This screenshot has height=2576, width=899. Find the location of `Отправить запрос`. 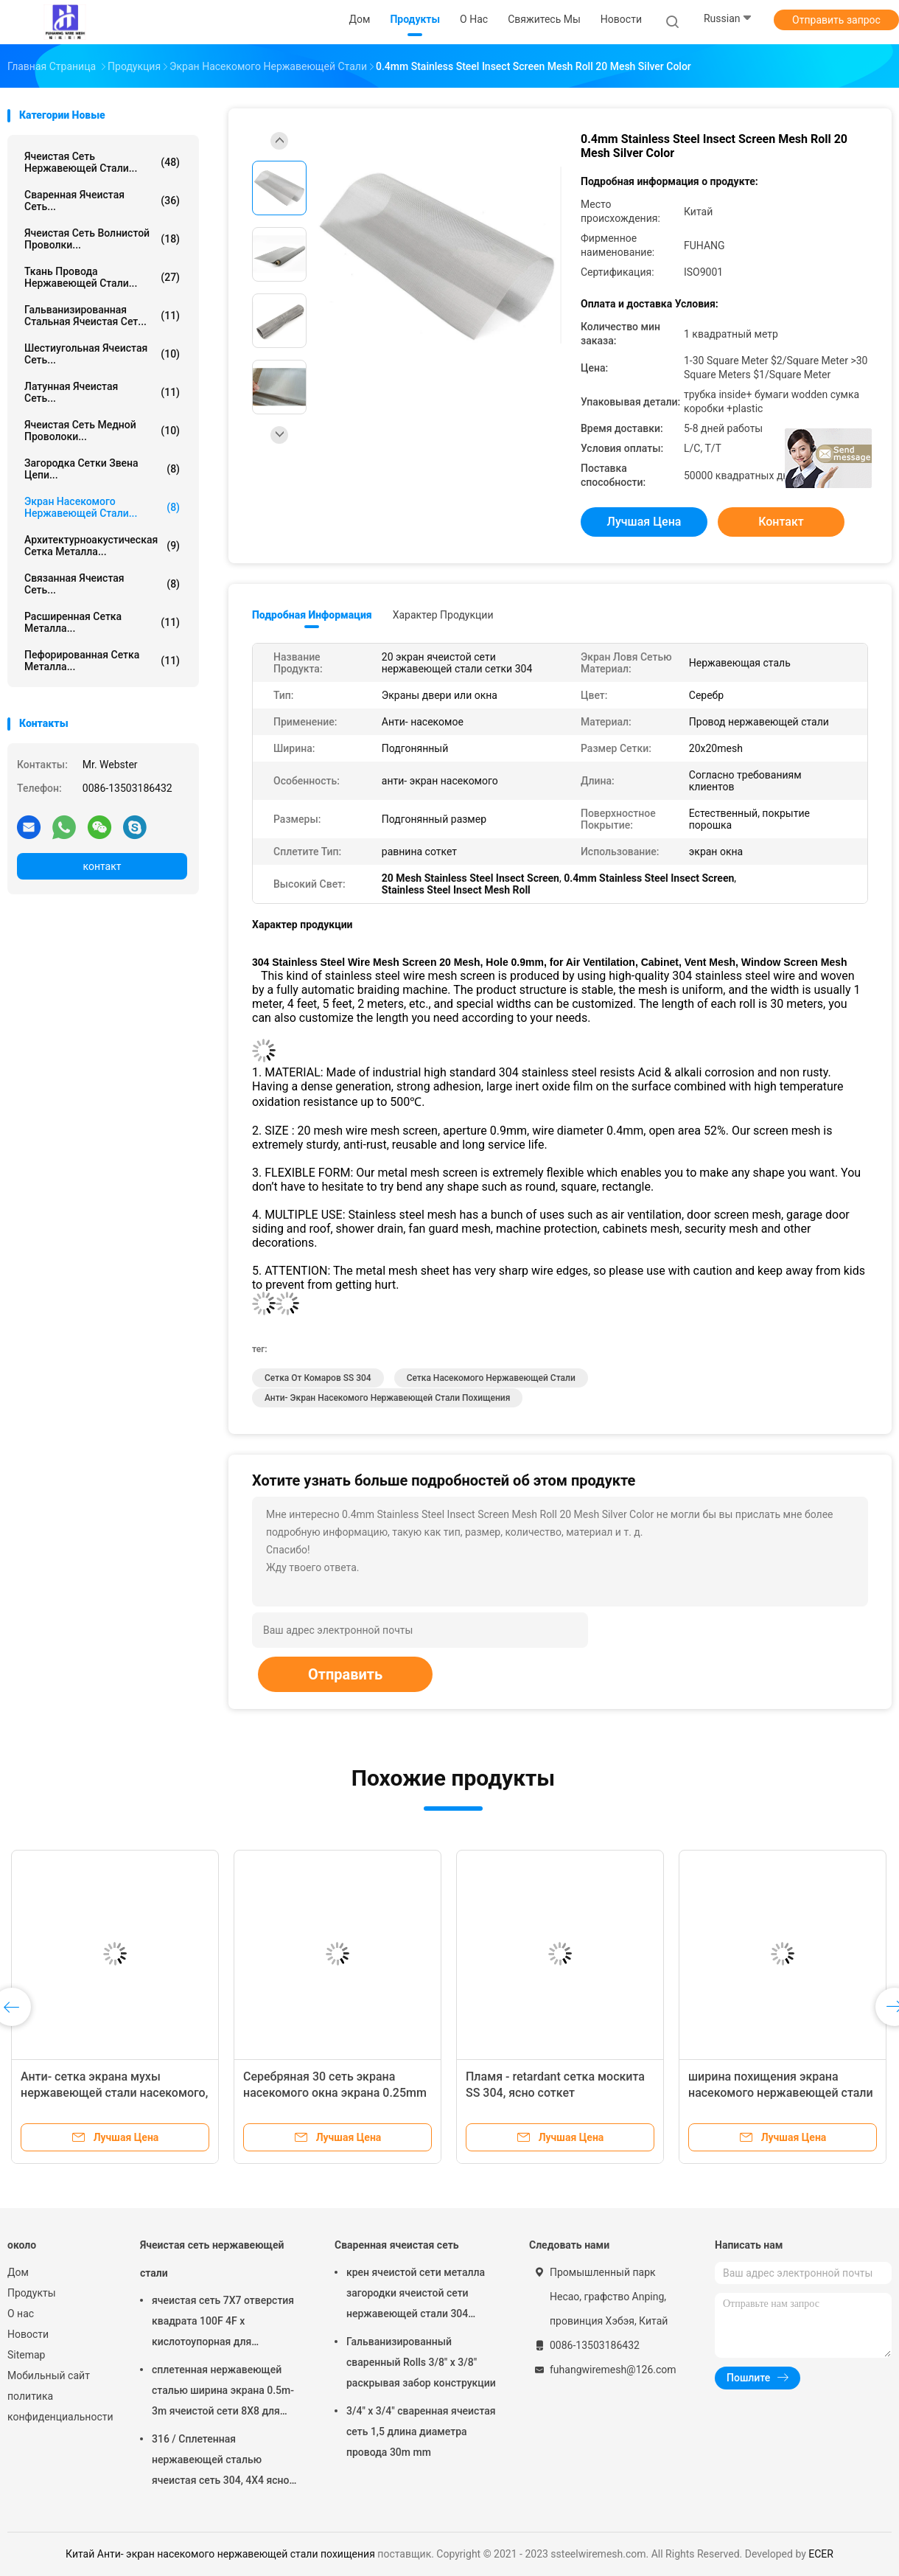

Отправить запрос is located at coordinates (836, 20).